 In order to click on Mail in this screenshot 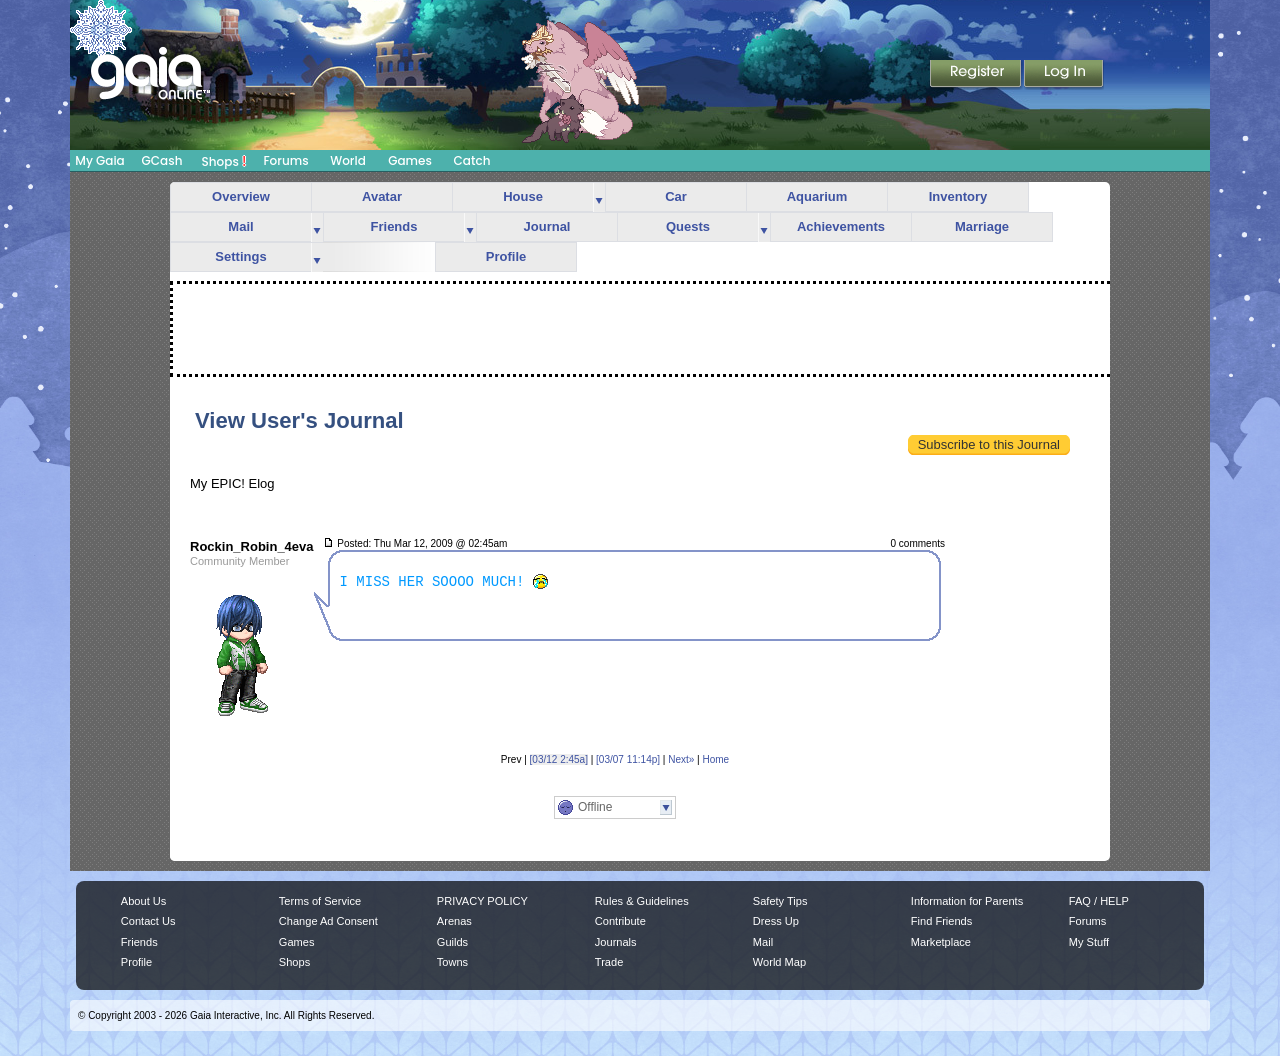, I will do `click(240, 226)`.